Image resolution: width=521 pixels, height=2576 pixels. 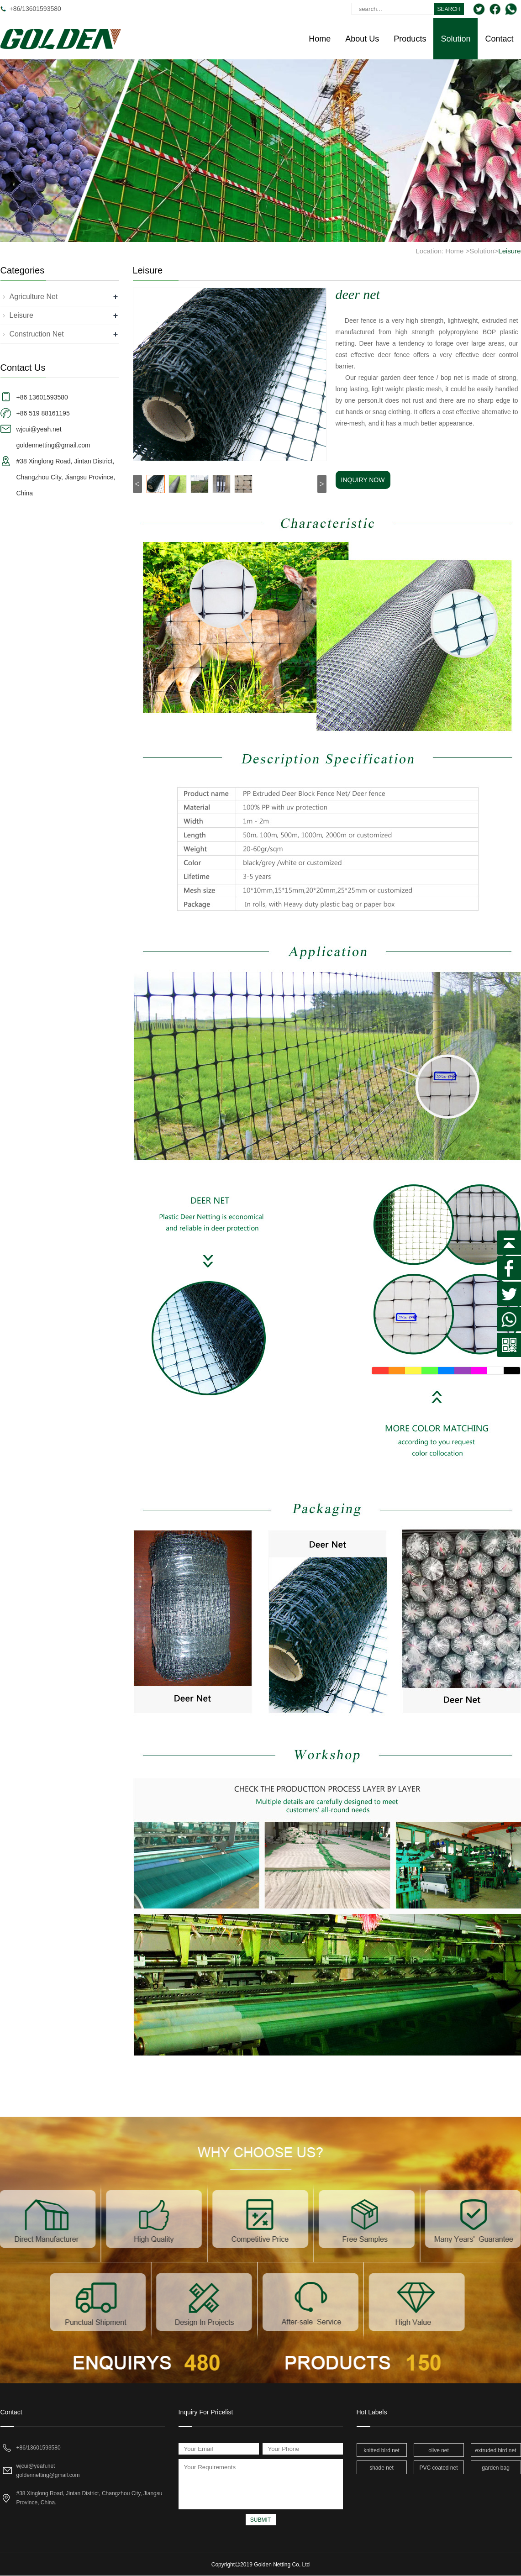 What do you see at coordinates (438, 2468) in the screenshot?
I see `PVC coated net` at bounding box center [438, 2468].